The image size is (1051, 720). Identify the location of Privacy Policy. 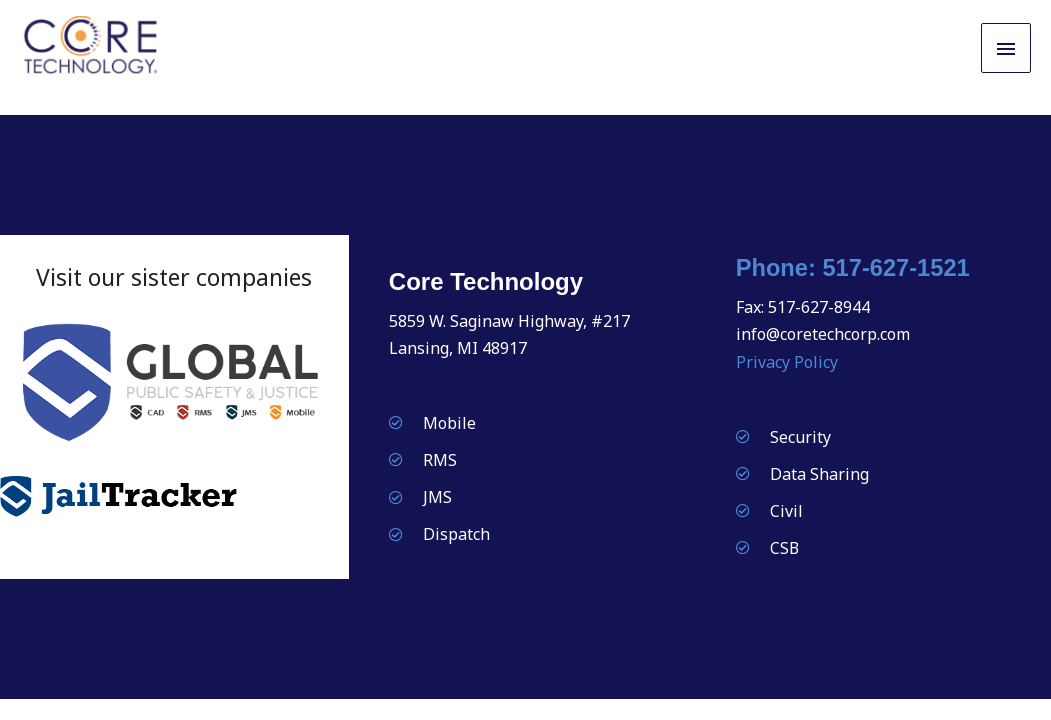
(787, 363).